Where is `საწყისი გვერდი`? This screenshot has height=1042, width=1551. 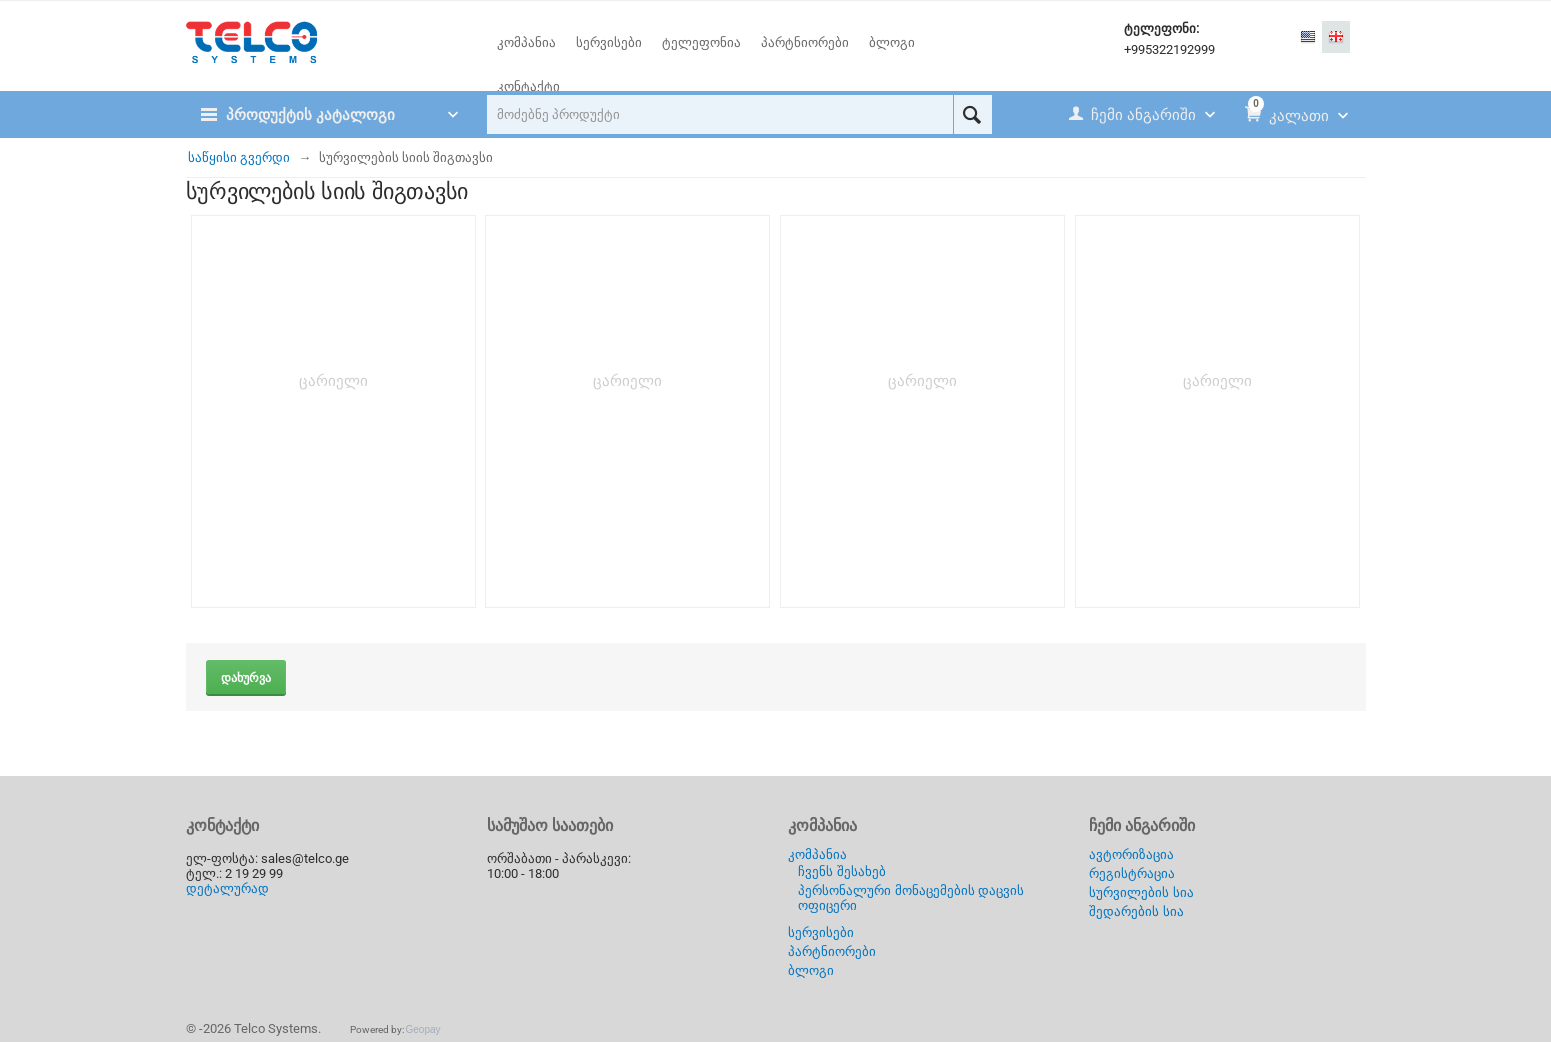 საწყისი გვერდი is located at coordinates (239, 157).